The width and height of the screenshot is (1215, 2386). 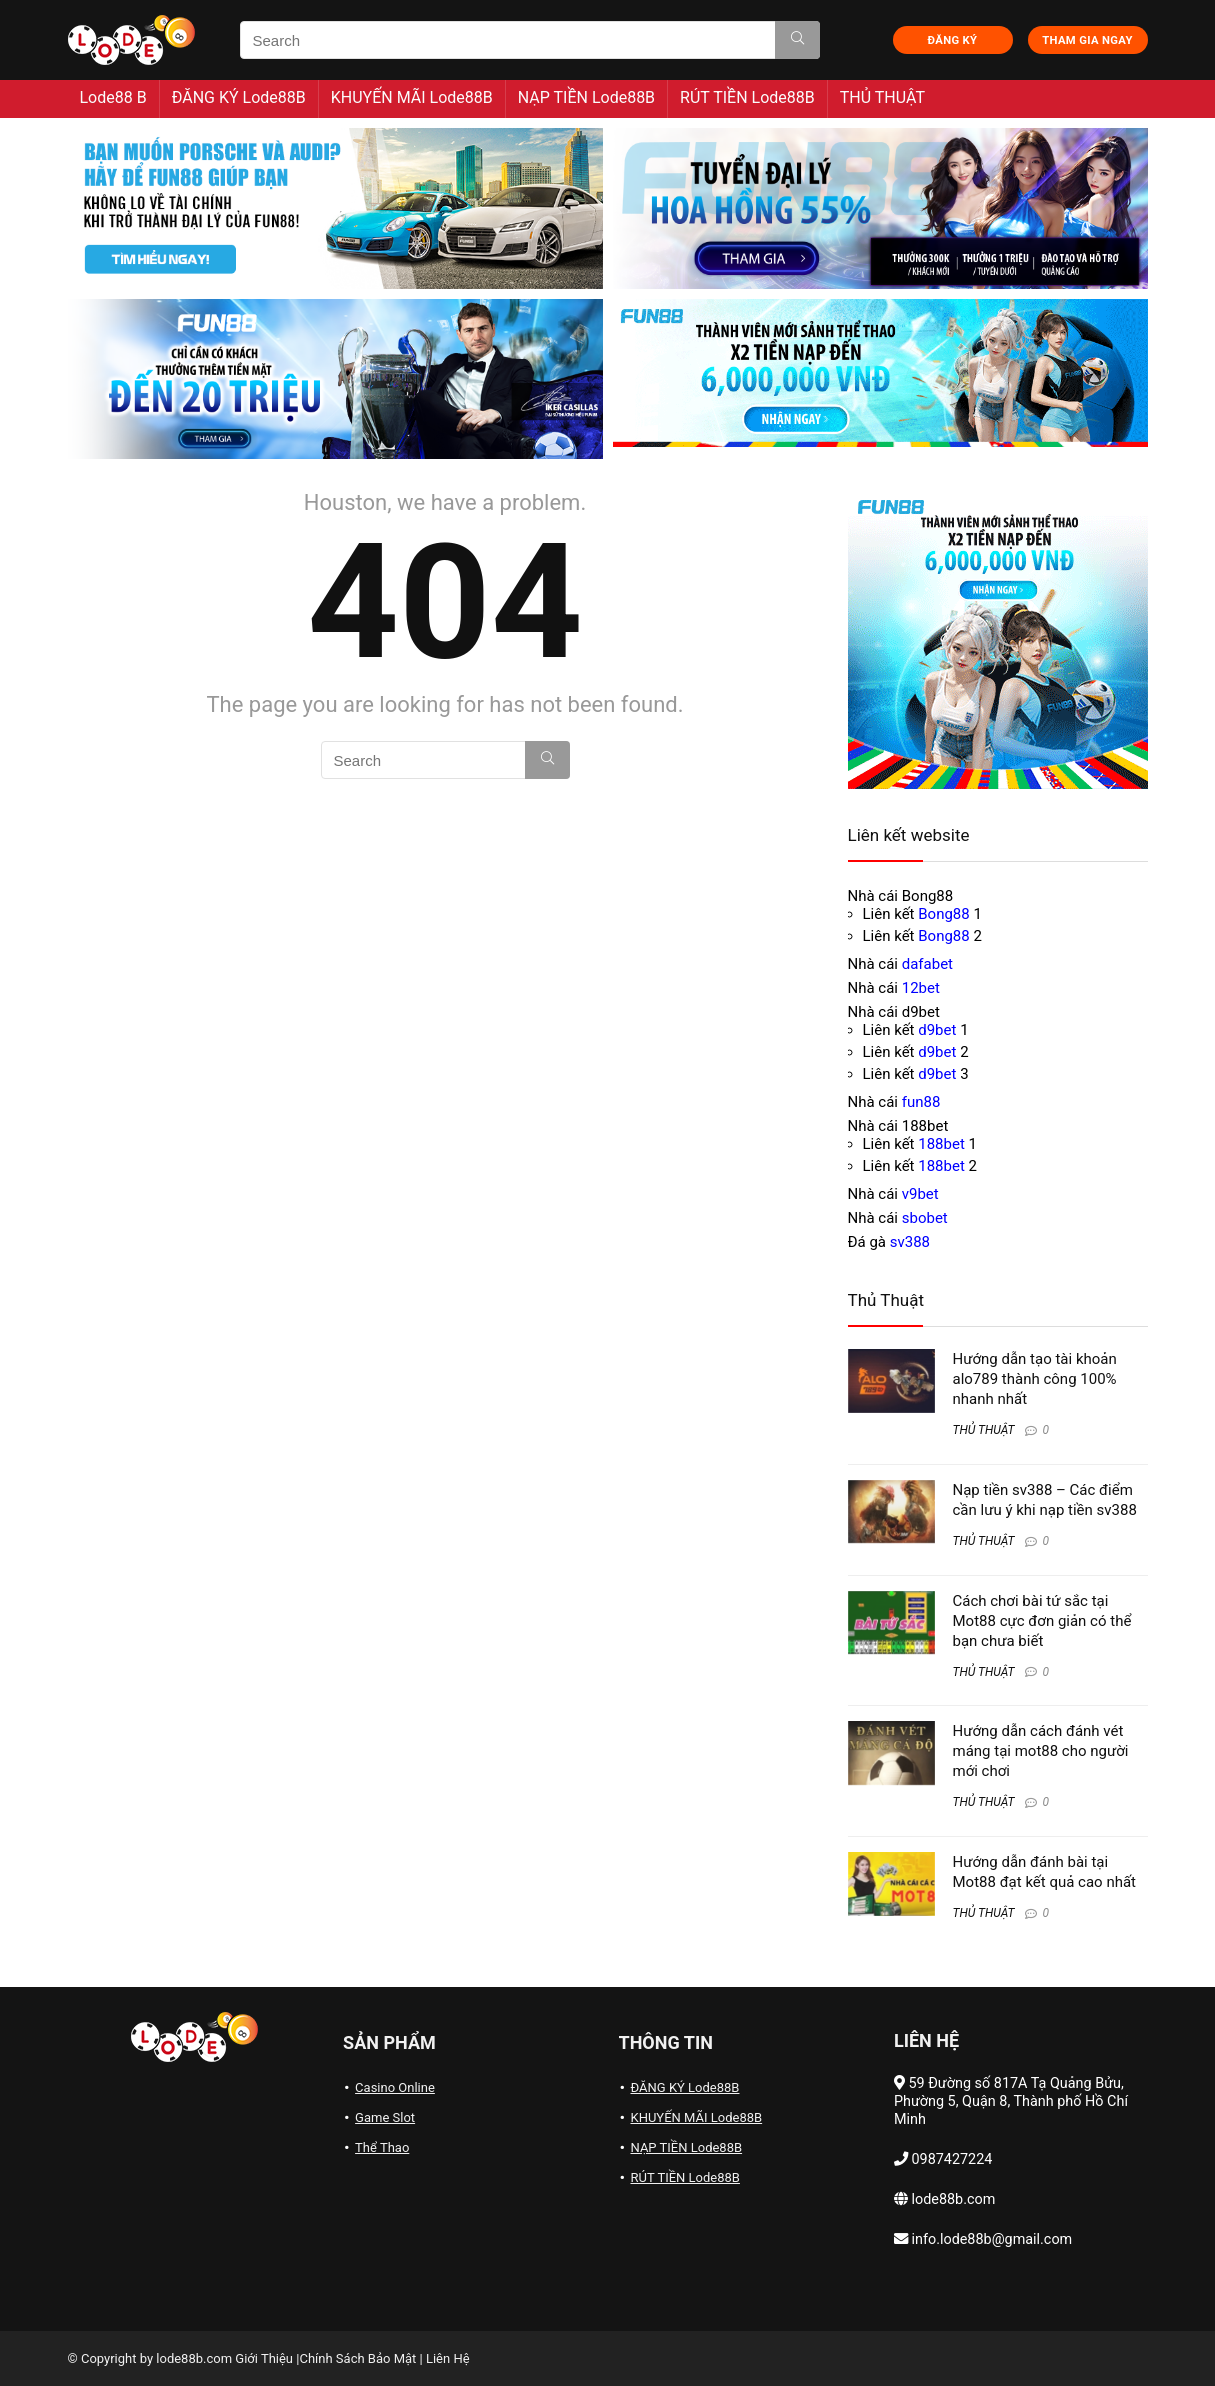 I want to click on v9bet, so click(x=920, y=1194).